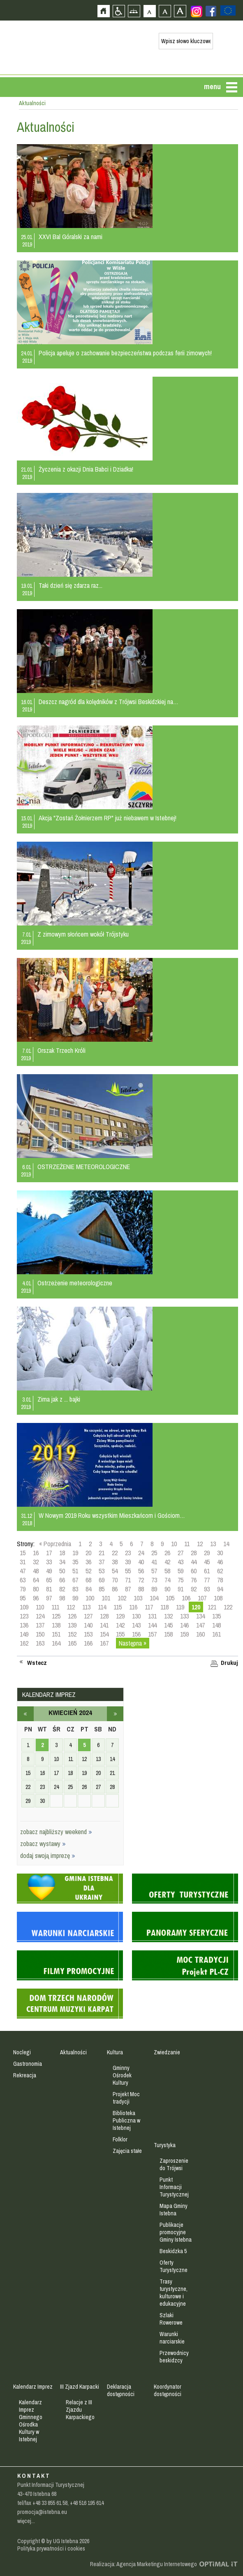 This screenshot has width=243, height=2576. Describe the element at coordinates (24, 2075) in the screenshot. I see `Rekreacja` at that location.